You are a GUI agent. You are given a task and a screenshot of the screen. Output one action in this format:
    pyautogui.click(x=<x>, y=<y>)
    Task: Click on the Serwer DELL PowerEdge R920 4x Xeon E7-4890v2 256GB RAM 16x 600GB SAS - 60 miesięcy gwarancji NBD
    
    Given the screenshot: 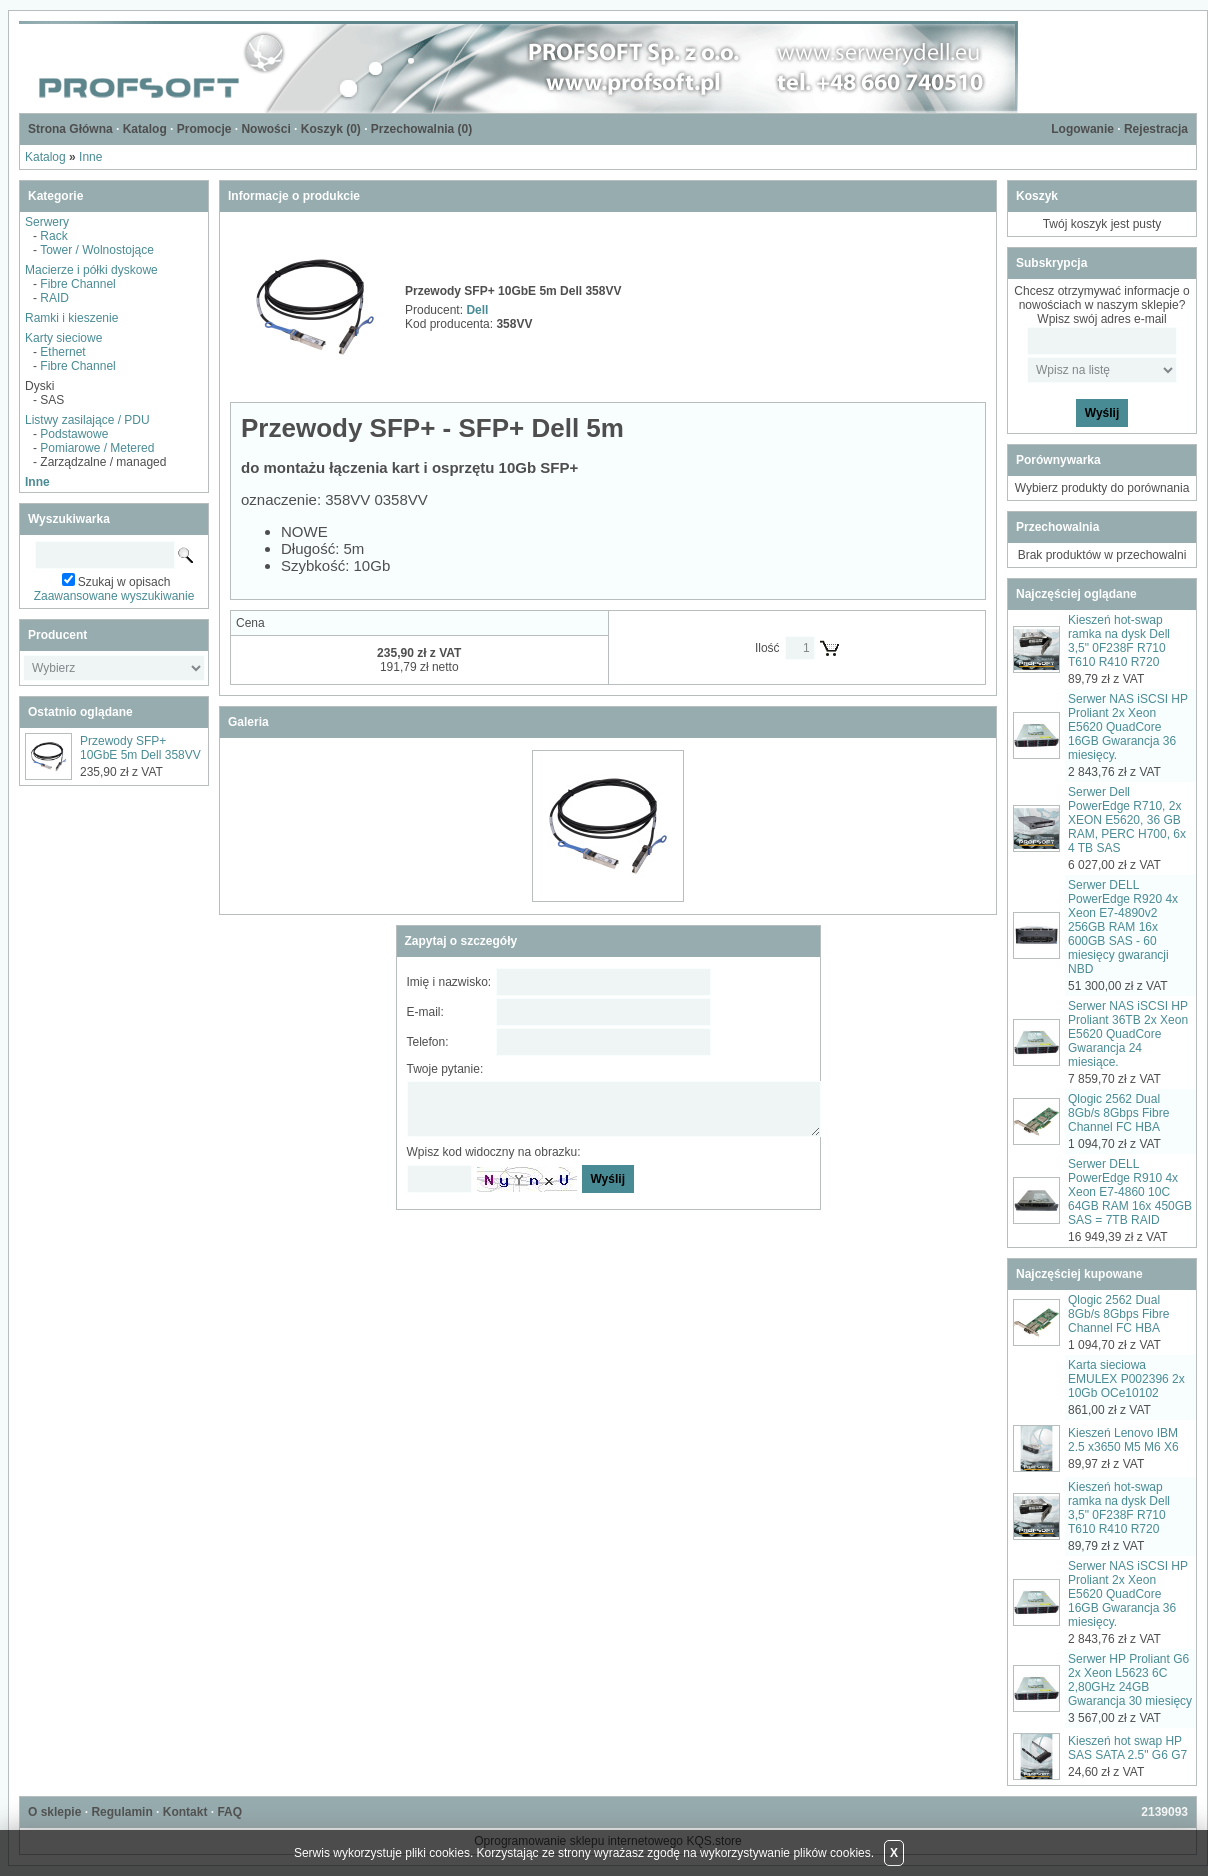 What is the action you would take?
    pyautogui.click(x=1123, y=927)
    